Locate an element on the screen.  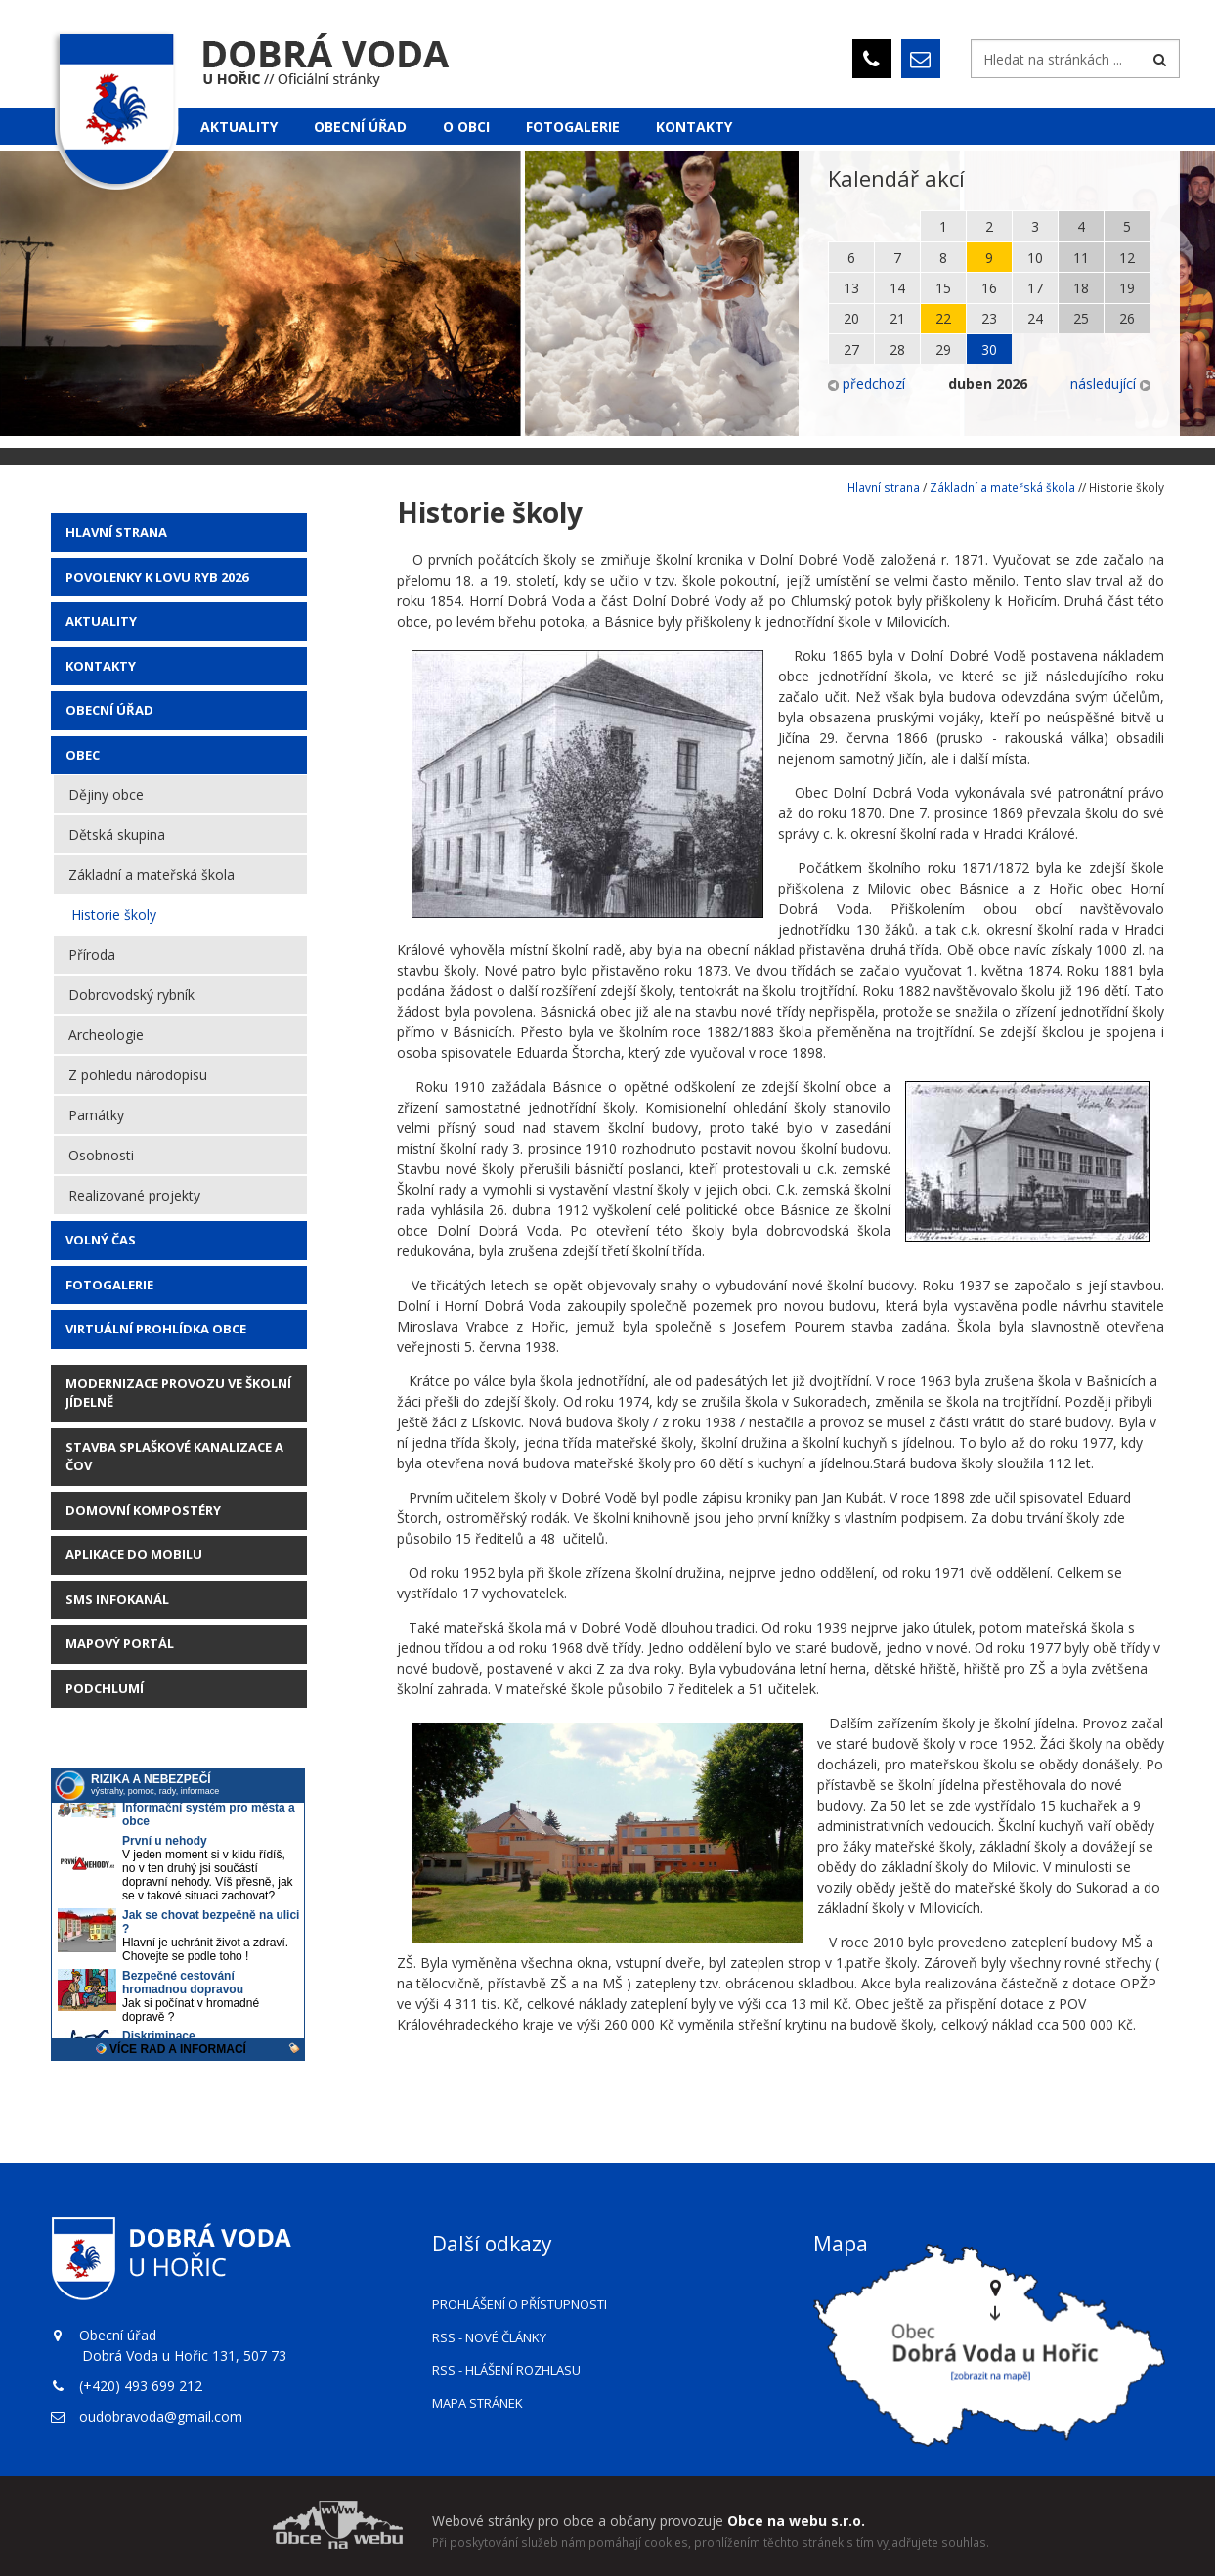
O obci is located at coordinates (466, 126).